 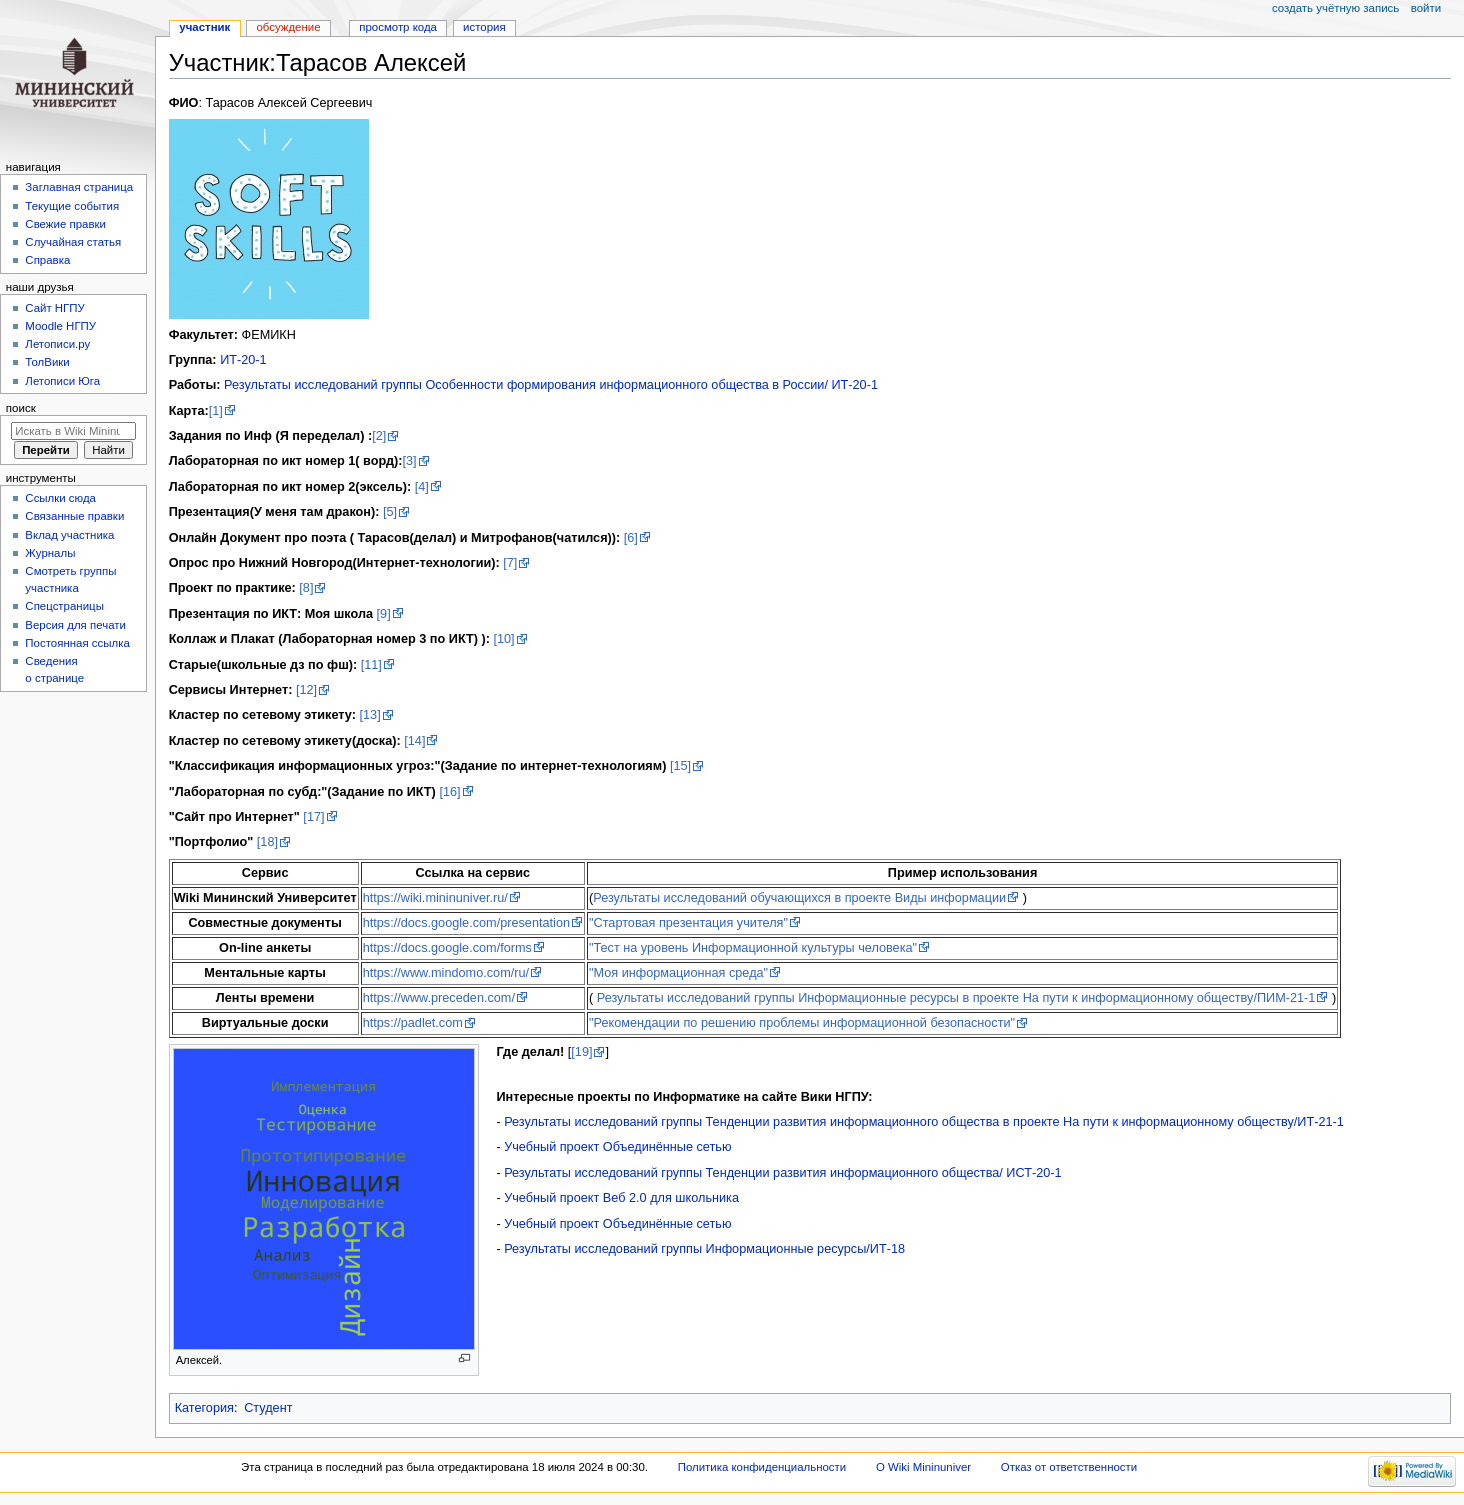 What do you see at coordinates (64, 606) in the screenshot?
I see `Спецстраницы` at bounding box center [64, 606].